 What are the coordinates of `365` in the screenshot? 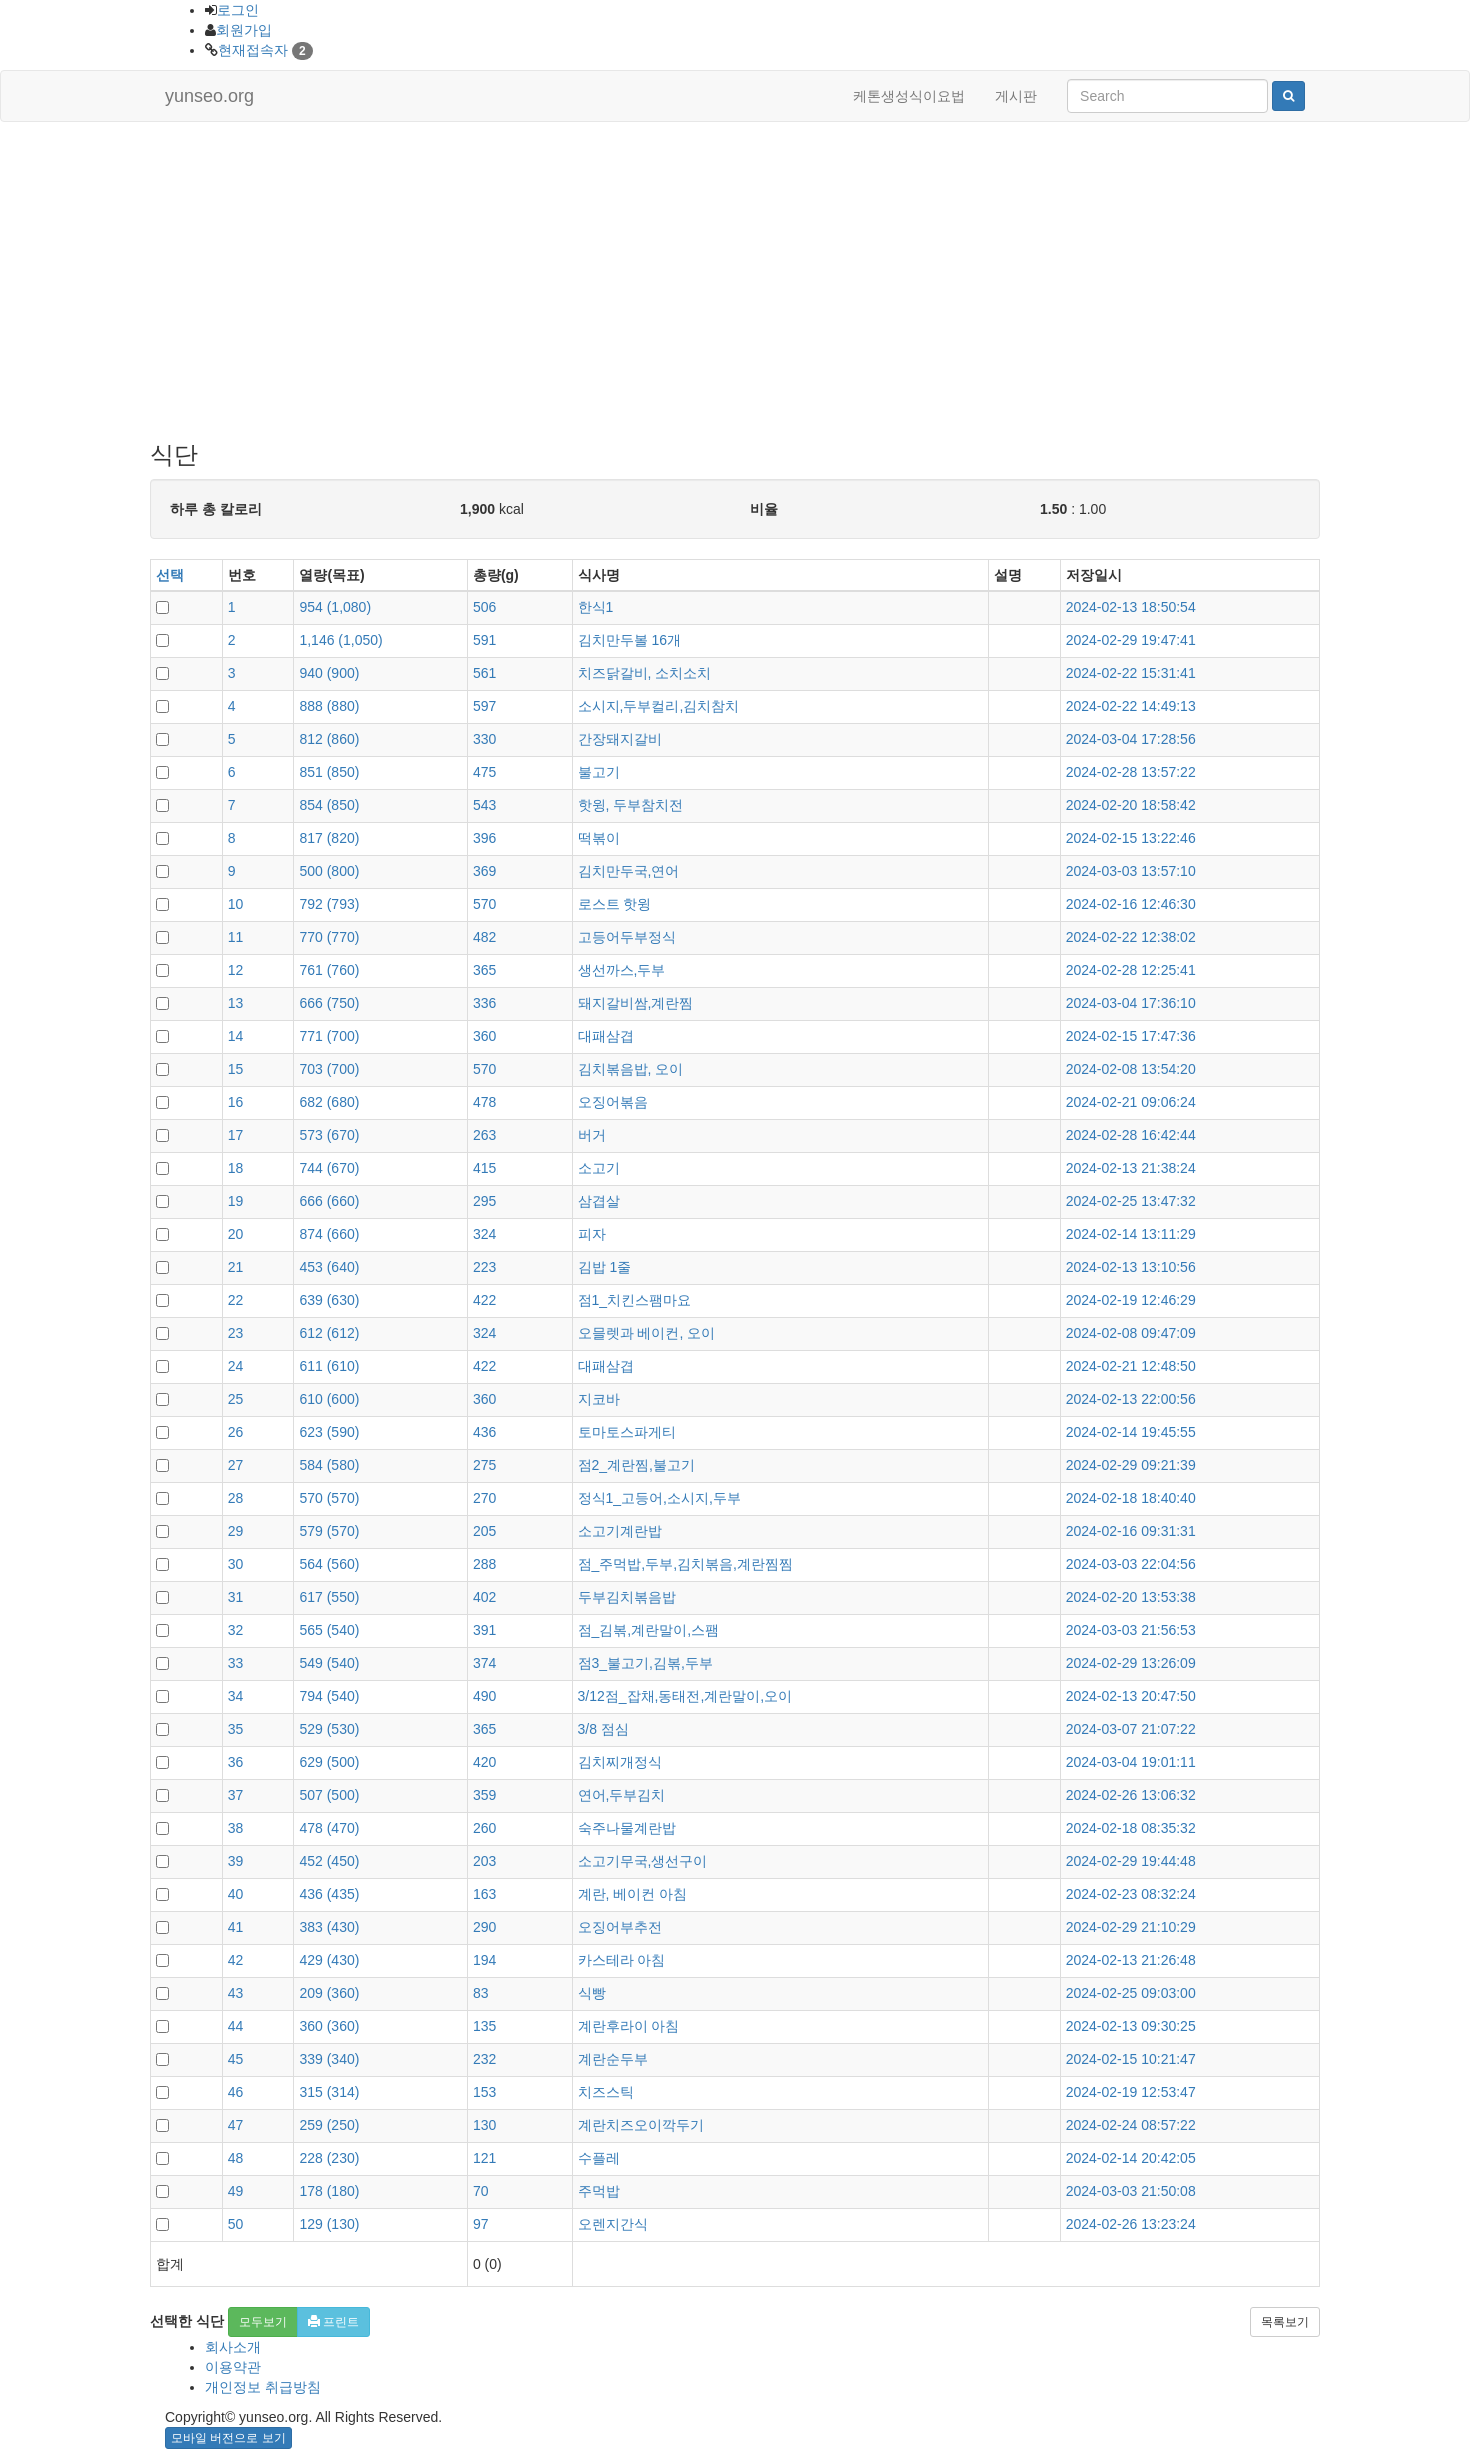 It's located at (484, 970).